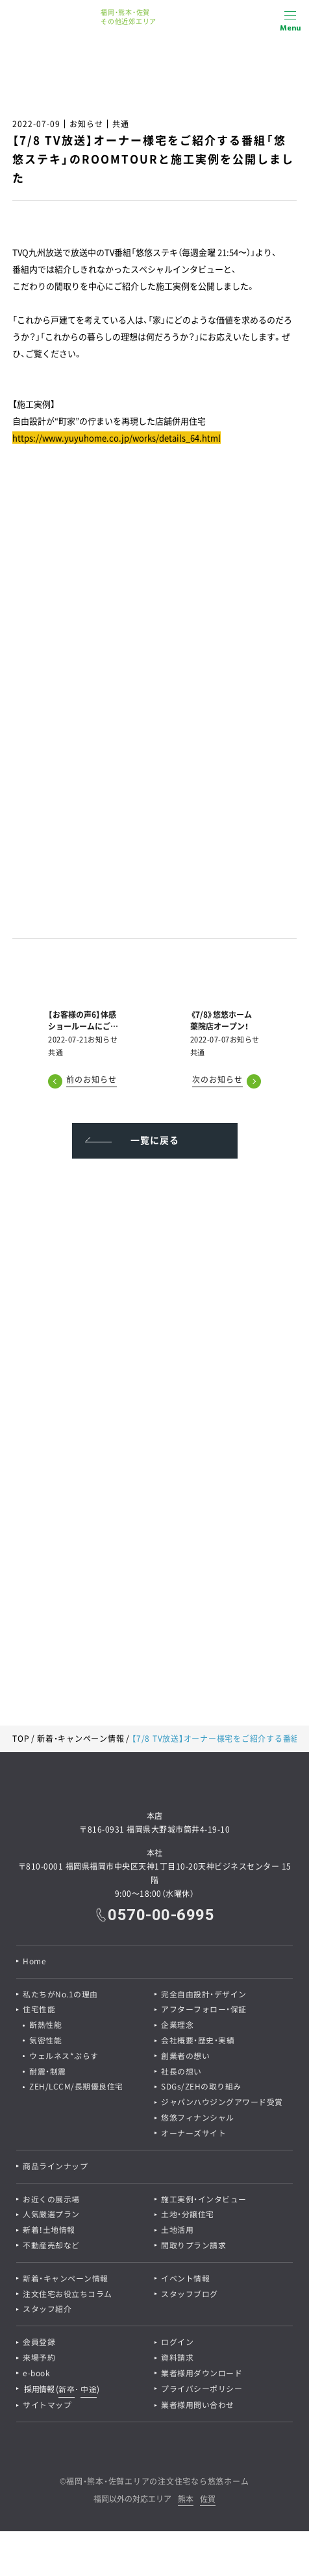  I want to click on ZEH/LCCM/長期優良住宅, so click(76, 2088).